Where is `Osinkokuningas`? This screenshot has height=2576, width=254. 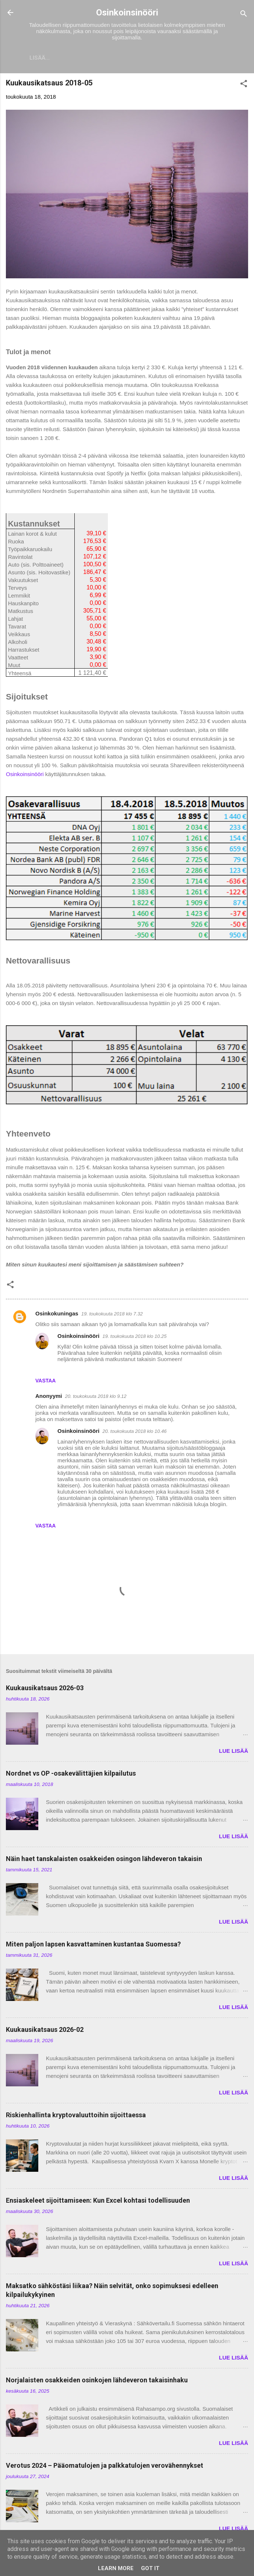 Osinkokuningas is located at coordinates (56, 1315).